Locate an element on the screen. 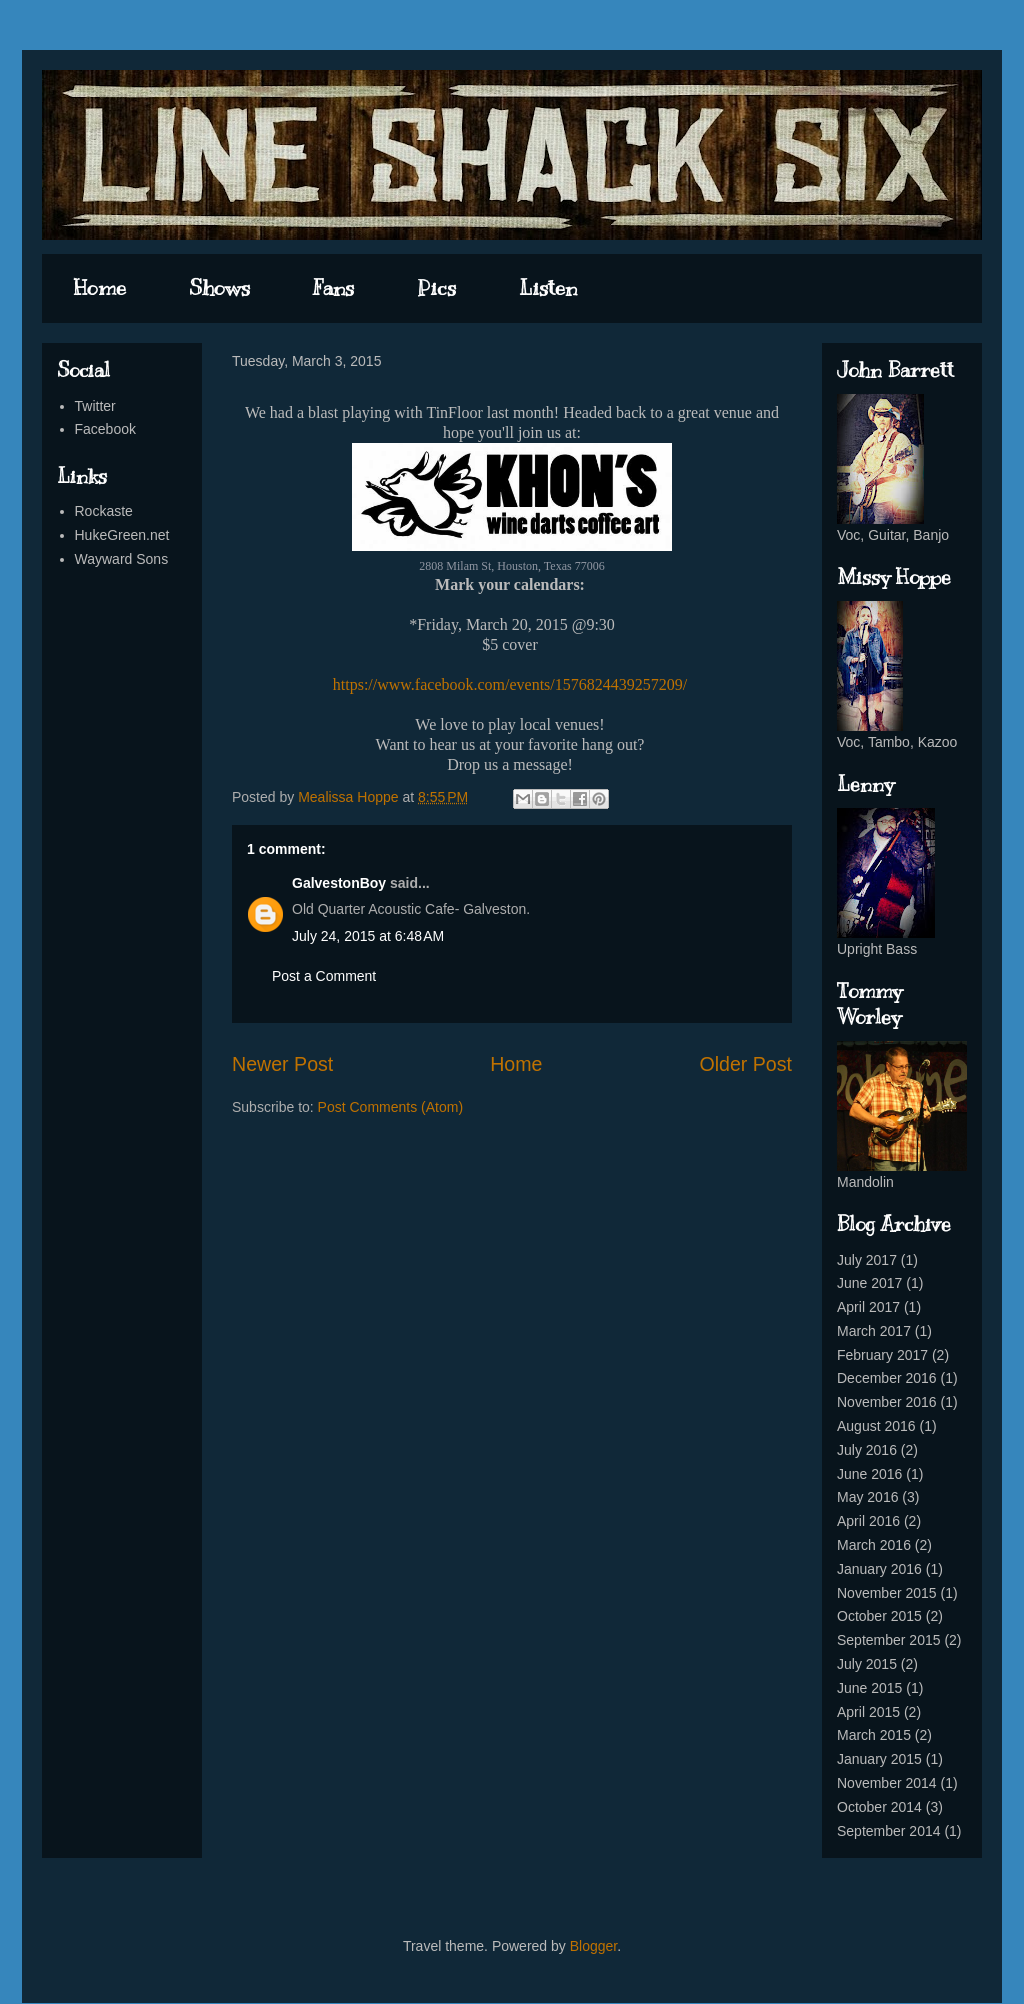  January 2016 is located at coordinates (879, 1569).